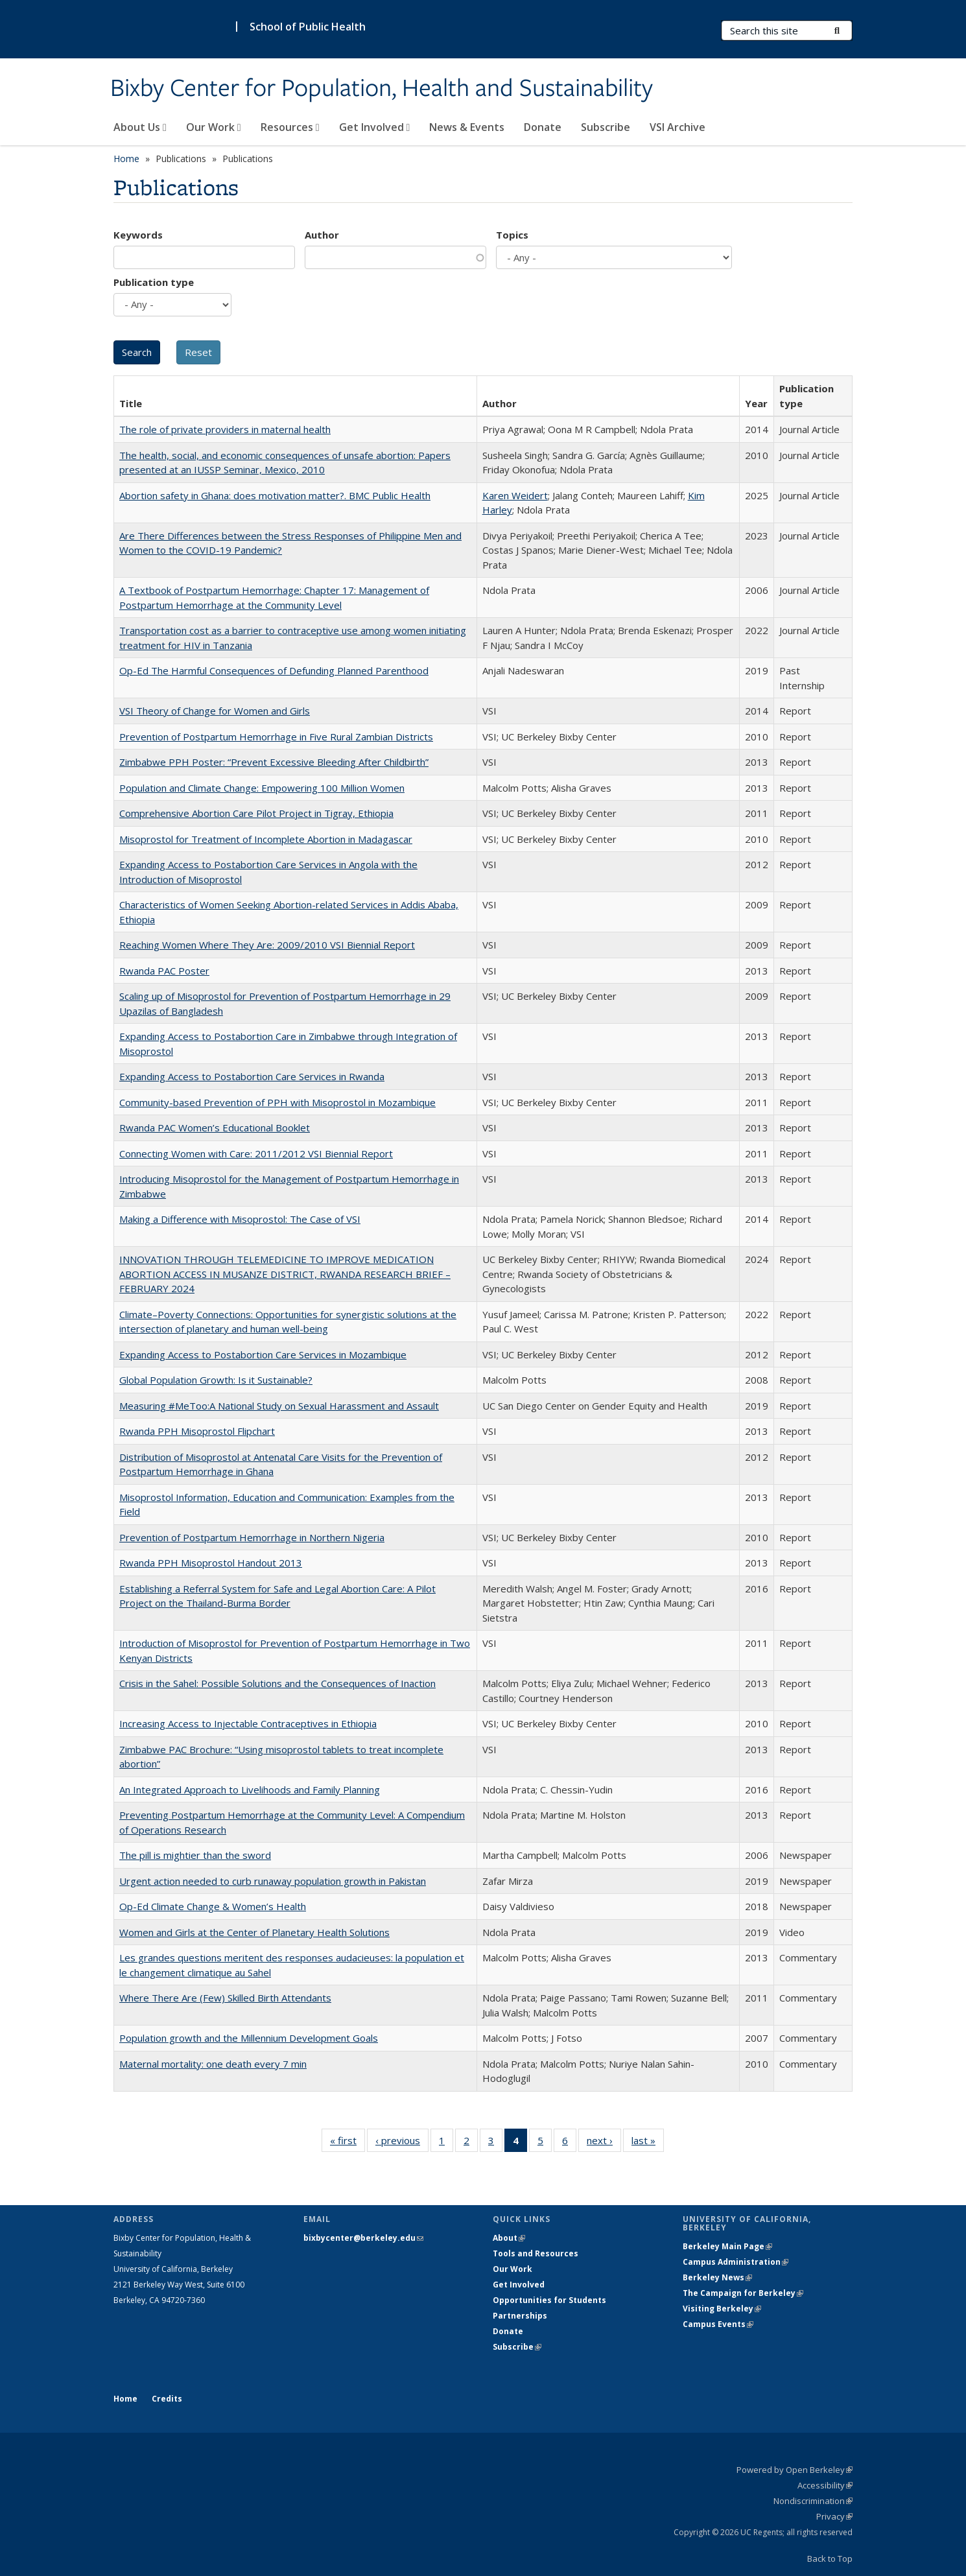 This screenshot has width=966, height=2576. What do you see at coordinates (647, 2143) in the screenshot?
I see `last »` at bounding box center [647, 2143].